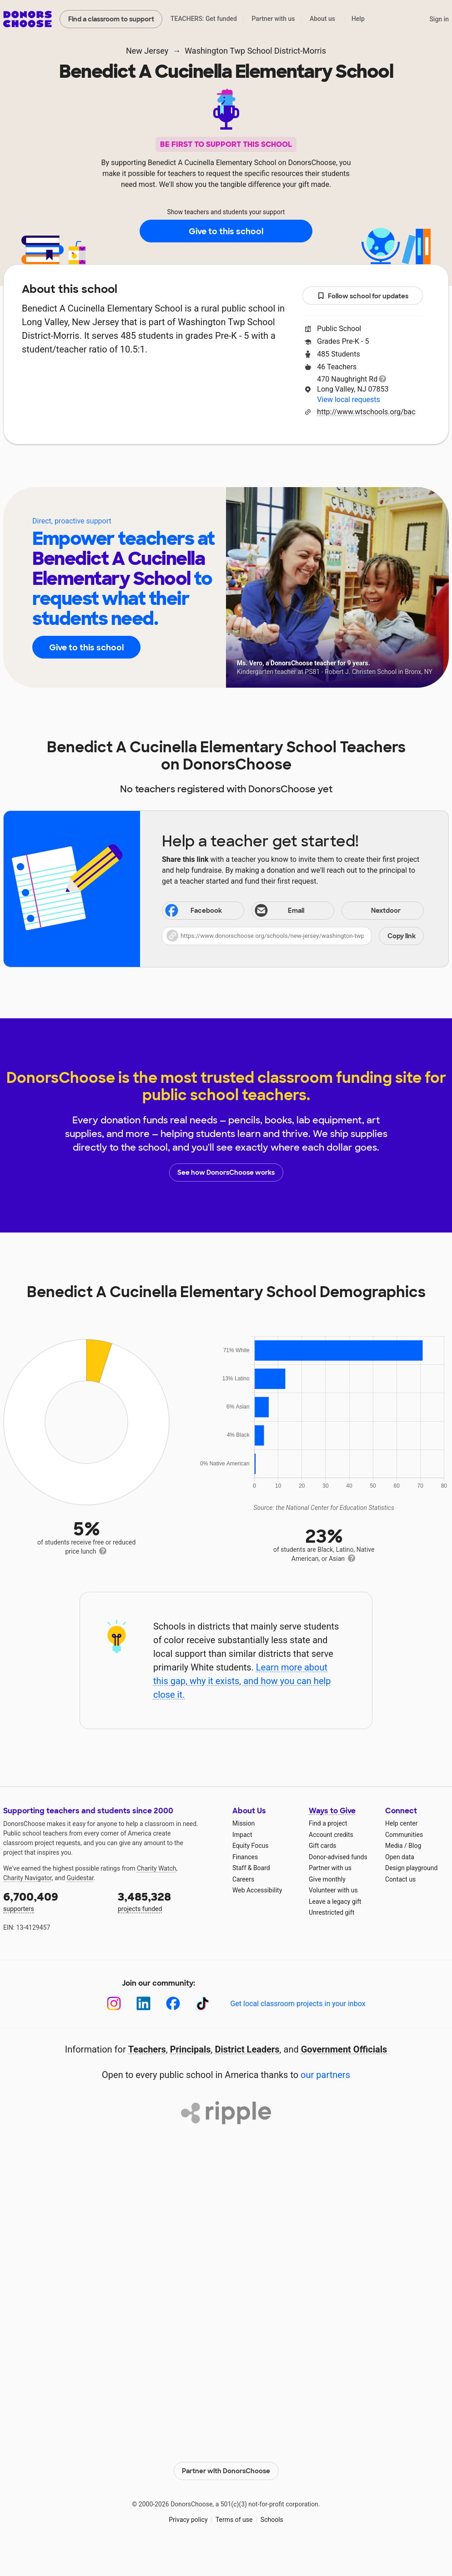  Describe the element at coordinates (193, 911) in the screenshot. I see `Facebook [Share on Facebook]` at that location.